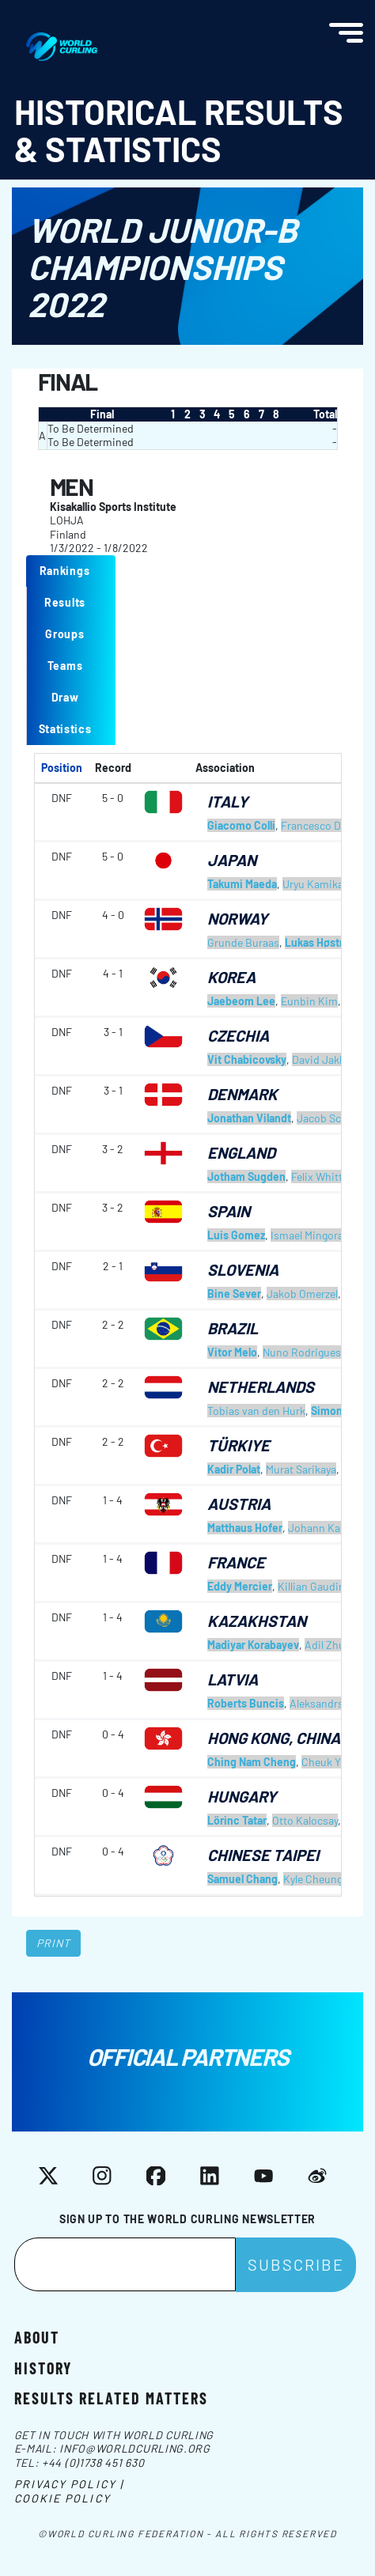  Describe the element at coordinates (319, 884) in the screenshot. I see `Uryu Kamikawa` at that location.